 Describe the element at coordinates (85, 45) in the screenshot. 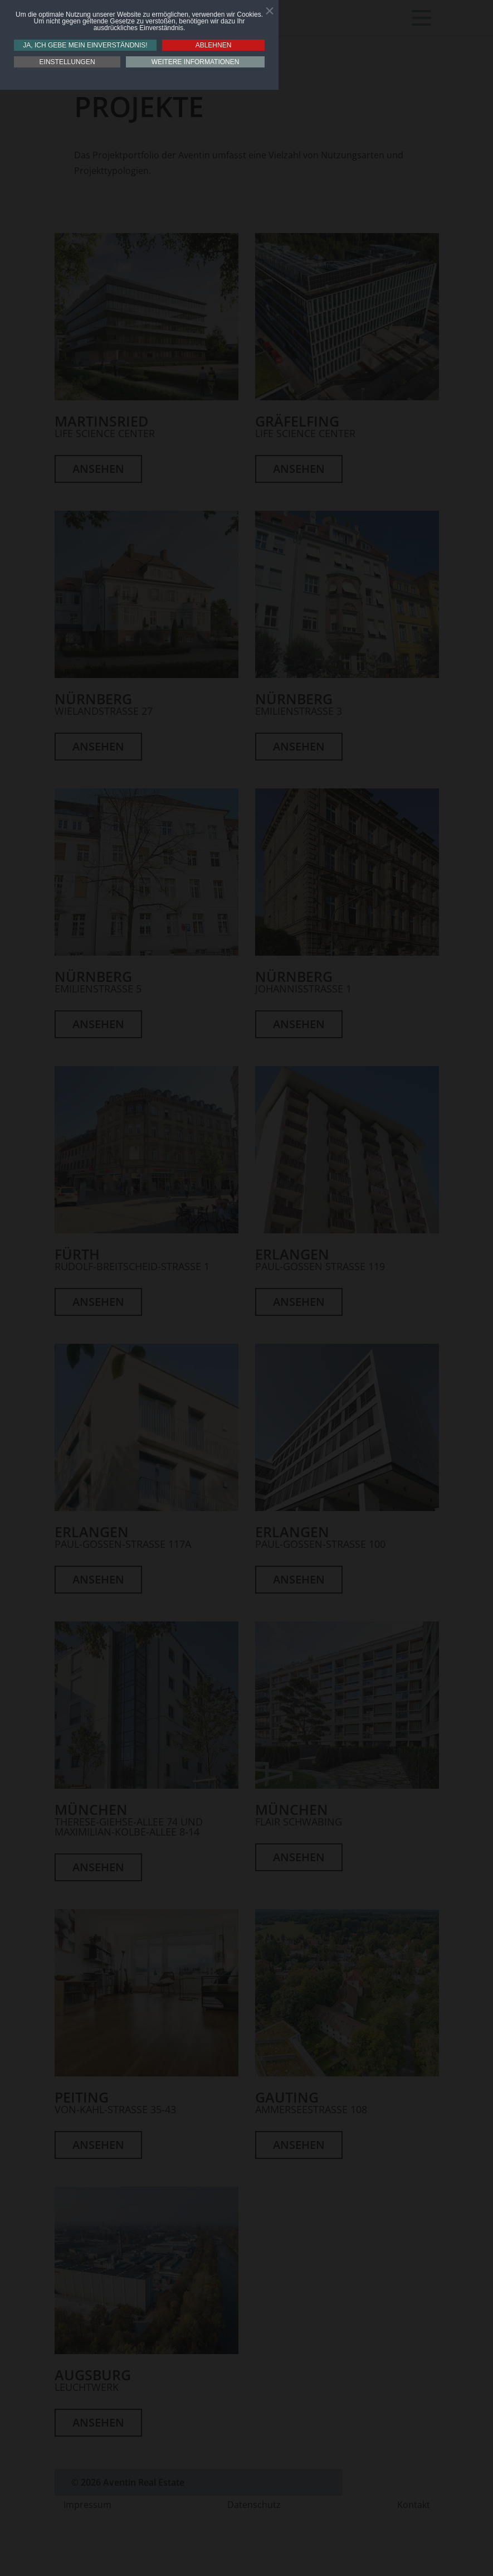

I see `Ja, ich gebe mein Einverständnis! [button]` at that location.